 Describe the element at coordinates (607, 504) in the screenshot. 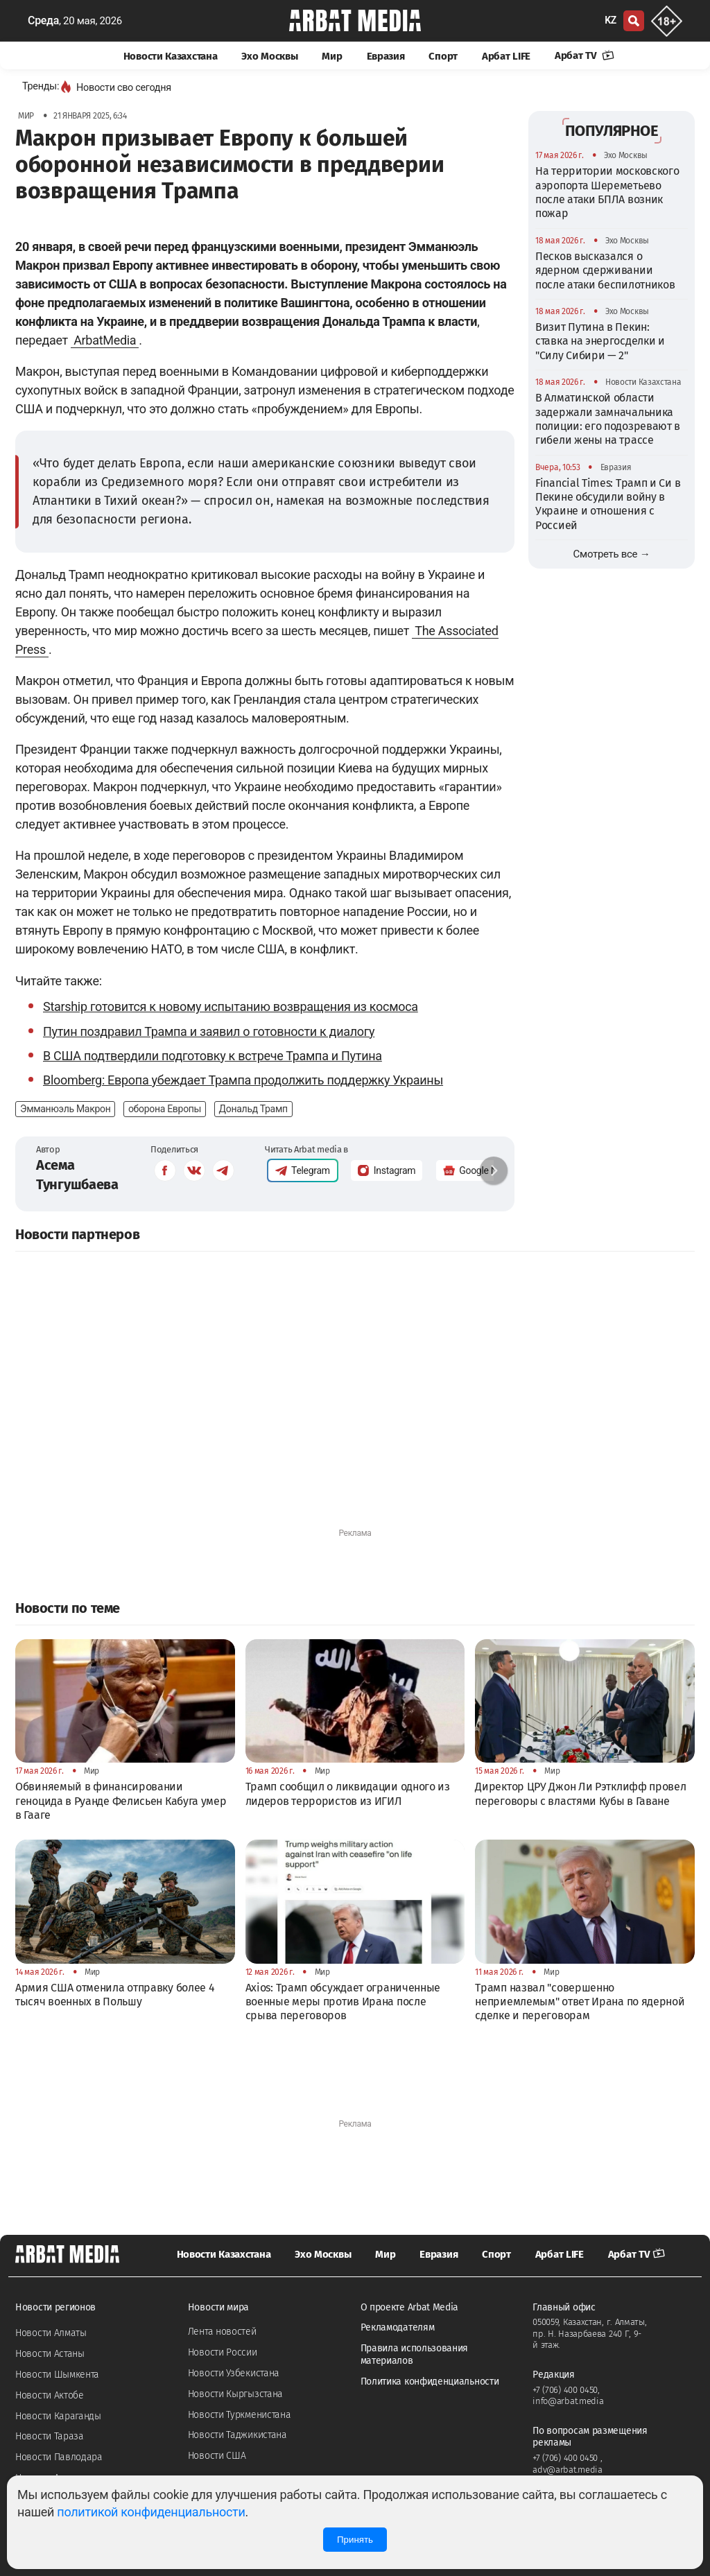

I see `Financial Times: Трамп и Си в Пекине обсудили войну в Украине и отношения с Россией` at that location.